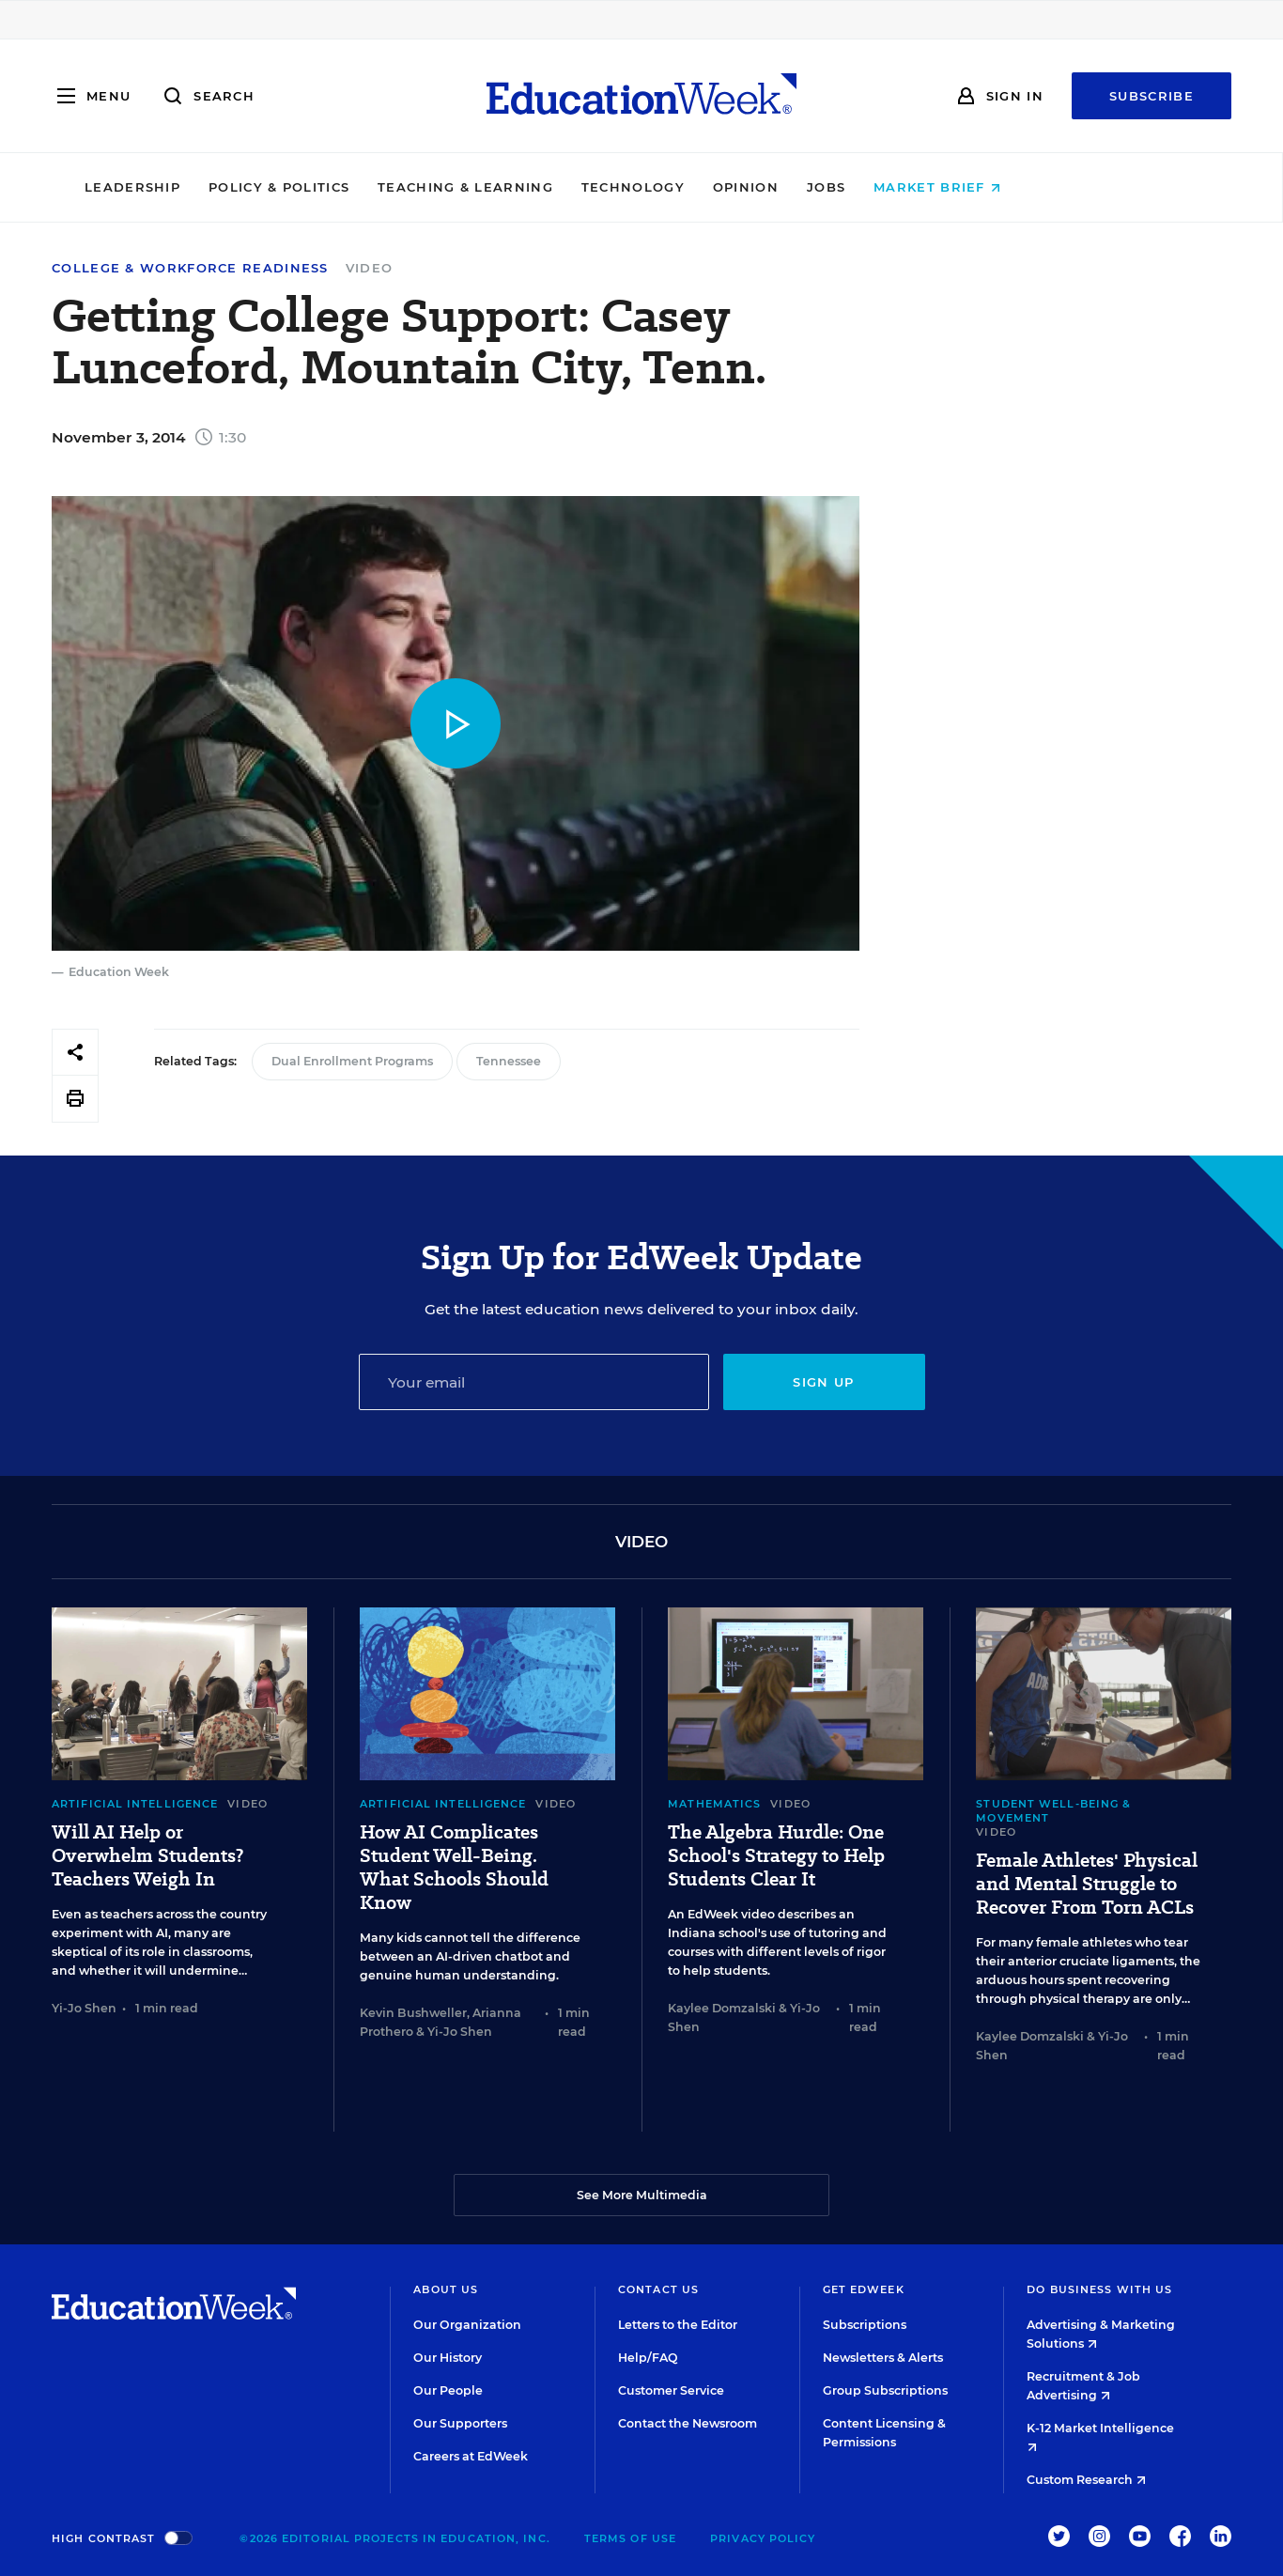 The height and width of the screenshot is (2576, 1283). I want to click on Subscriptions, so click(864, 2325).